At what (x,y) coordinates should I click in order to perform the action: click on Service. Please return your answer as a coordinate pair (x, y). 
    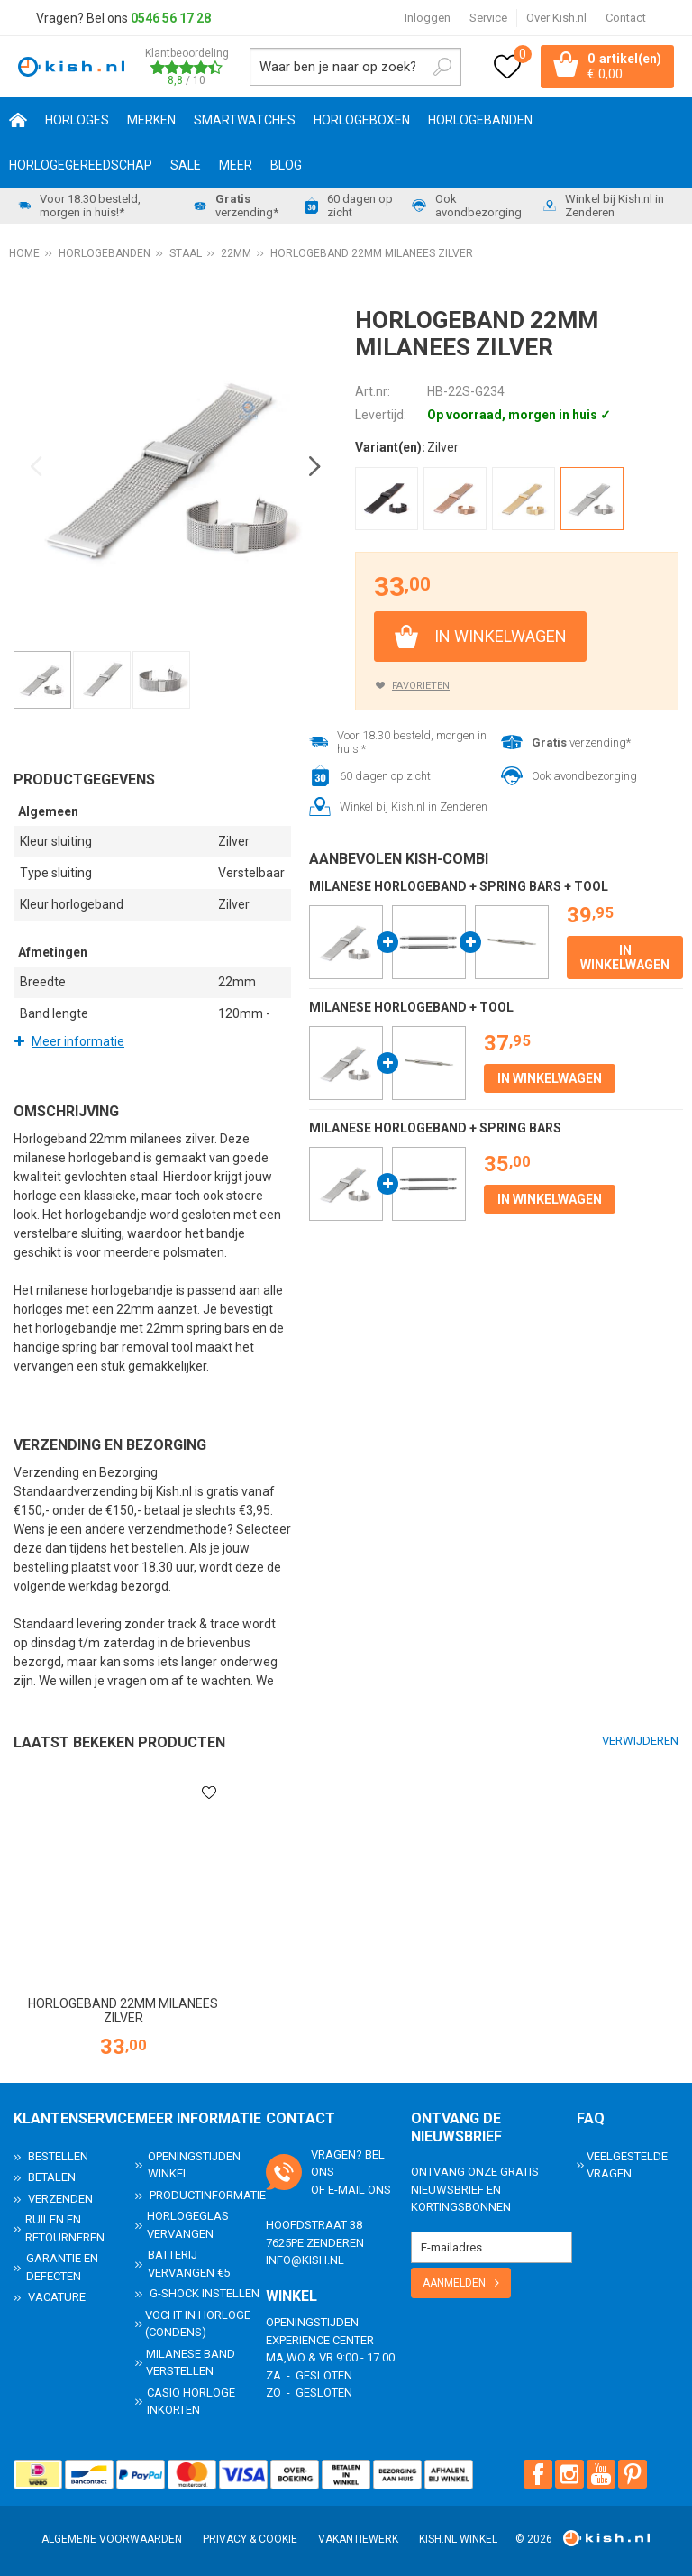
    Looking at the image, I should click on (488, 17).